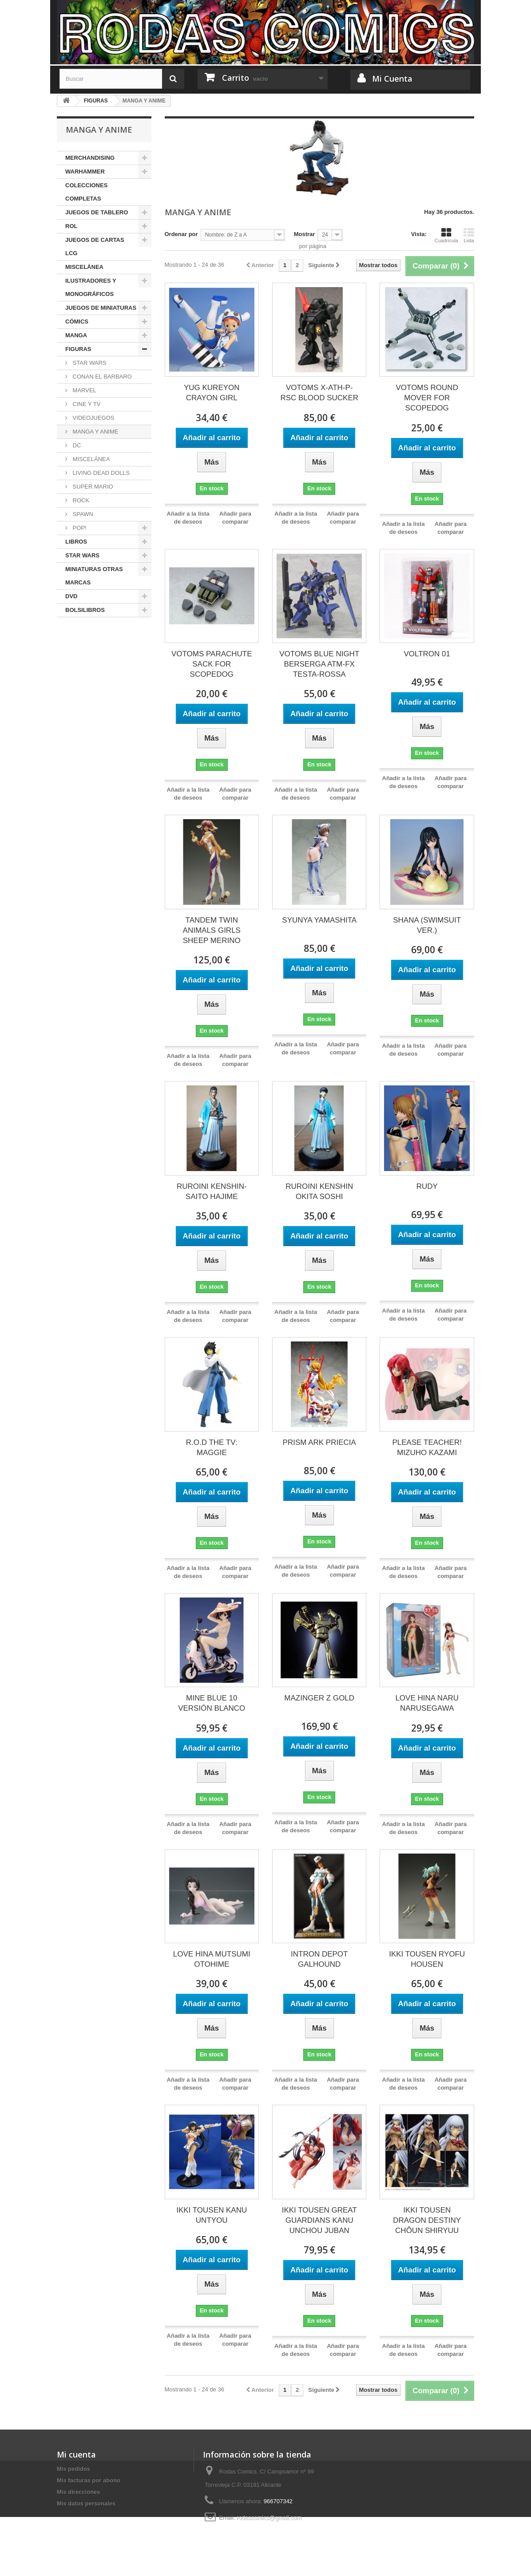 The width and height of the screenshot is (531, 2576). Describe the element at coordinates (319, 1442) in the screenshot. I see `PRISM ARK PRIECIA` at that location.